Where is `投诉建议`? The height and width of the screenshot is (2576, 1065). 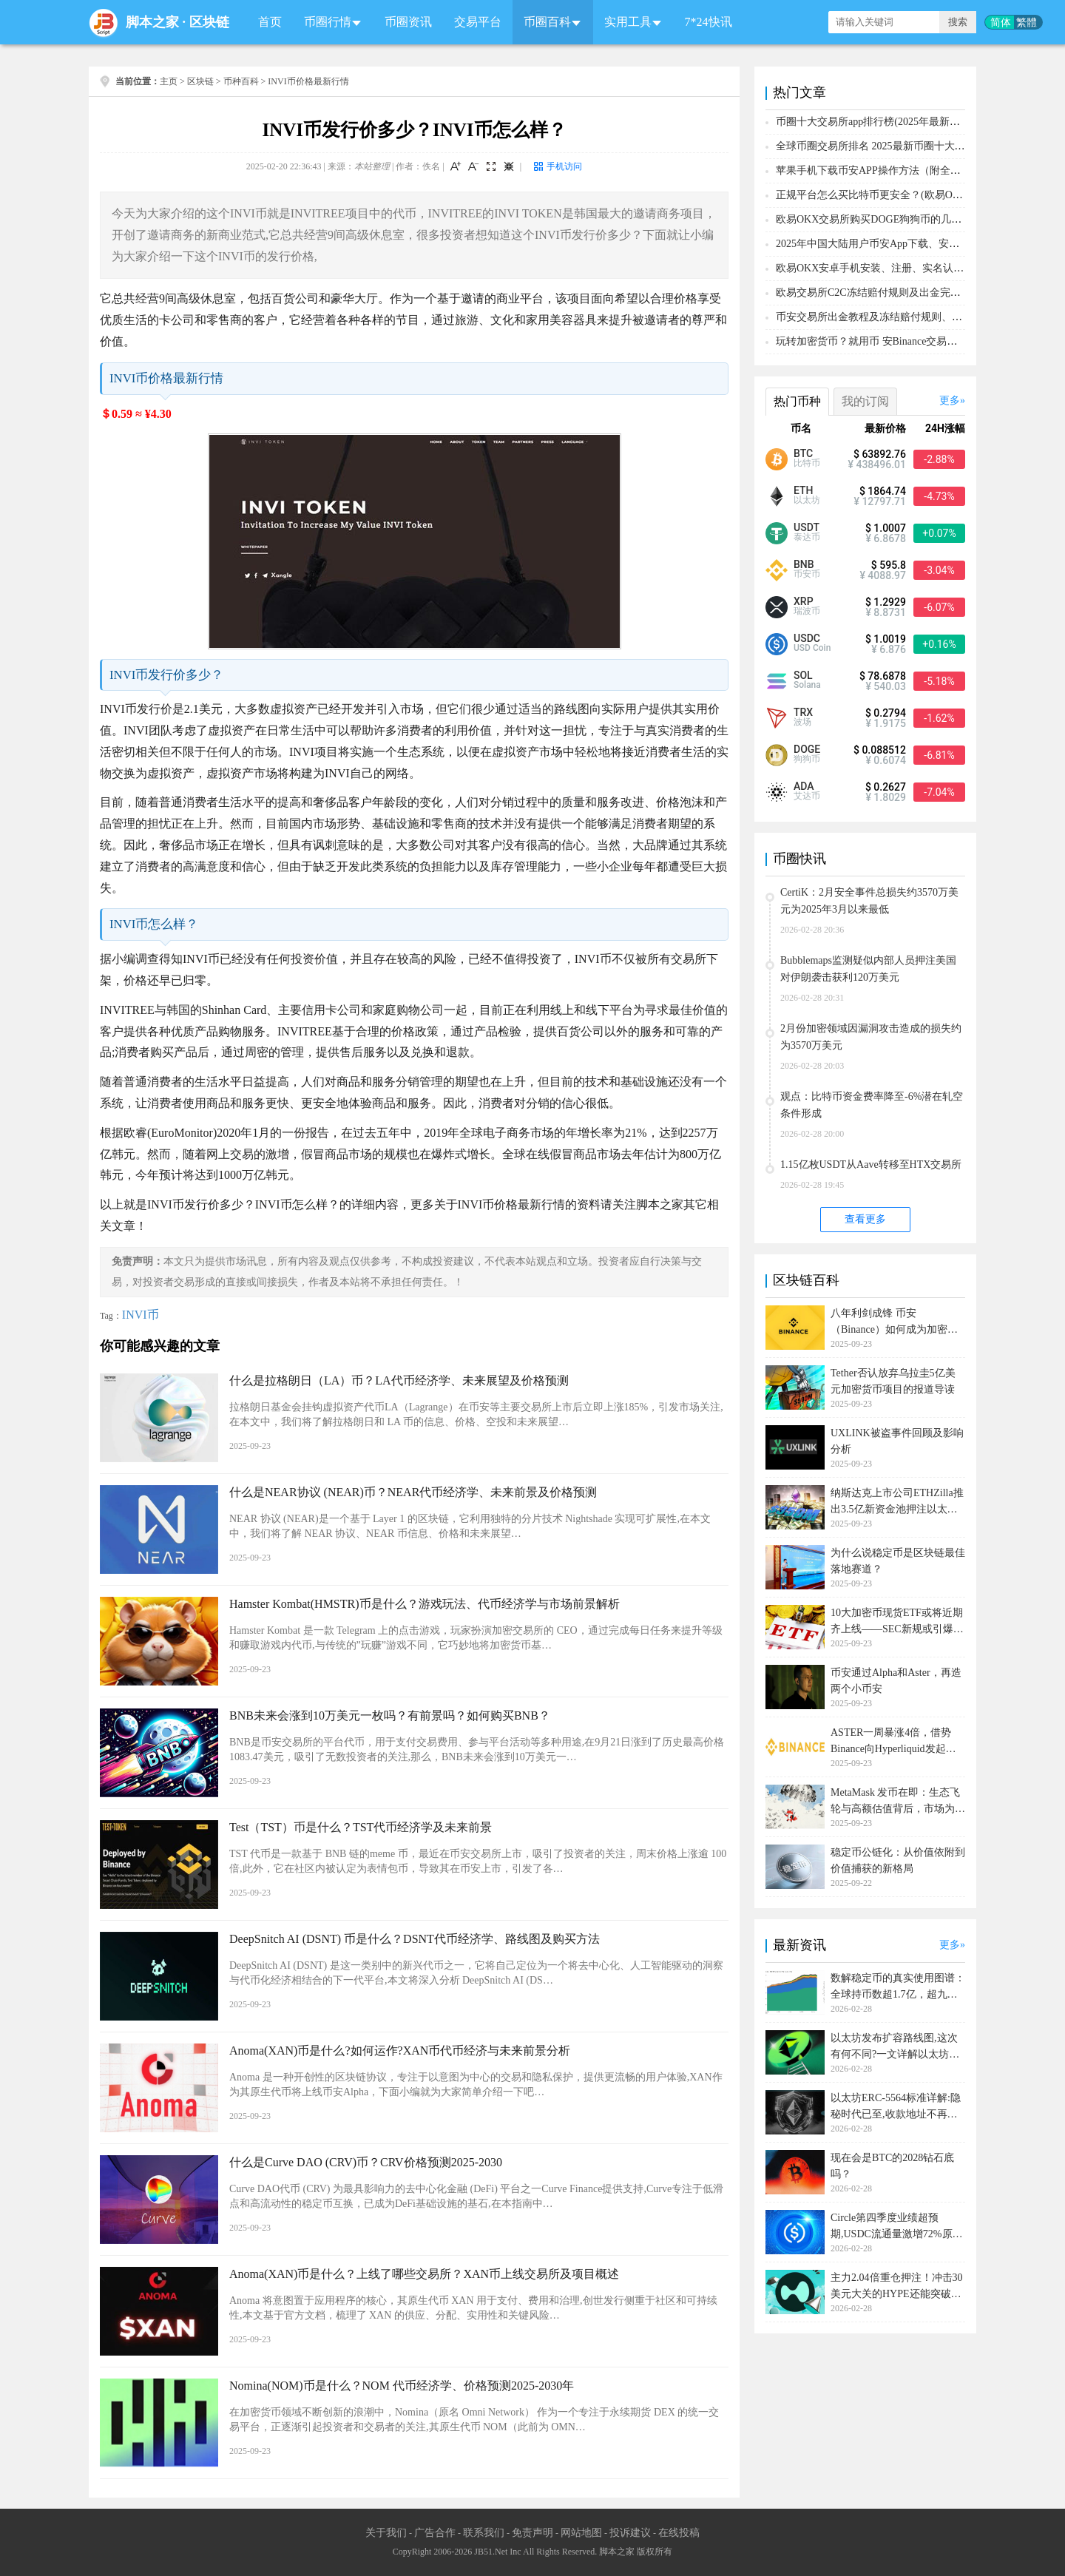 投诉建议 is located at coordinates (630, 2532).